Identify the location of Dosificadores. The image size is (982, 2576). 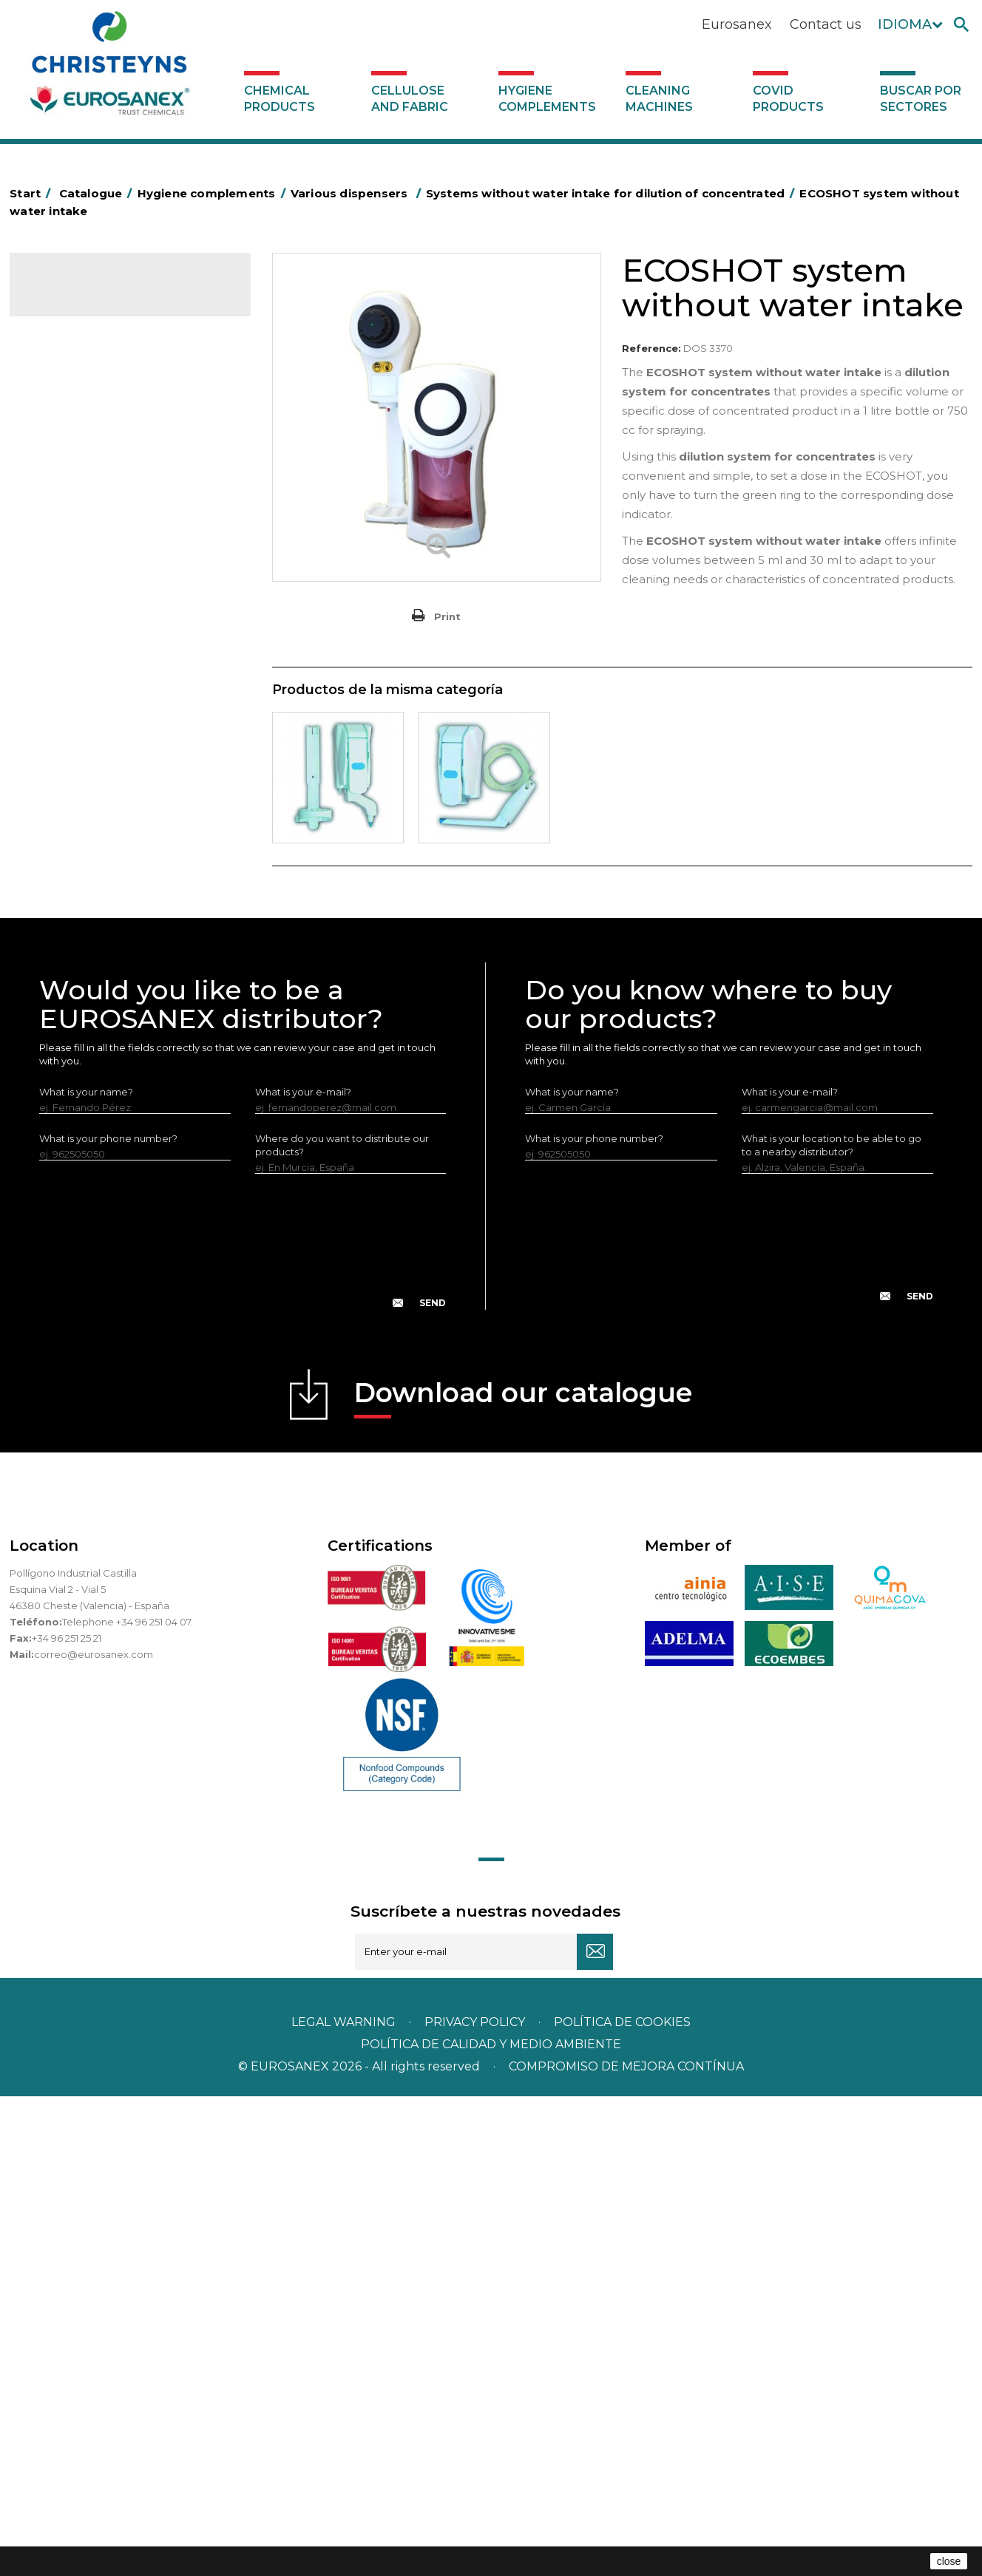
(71, 921).